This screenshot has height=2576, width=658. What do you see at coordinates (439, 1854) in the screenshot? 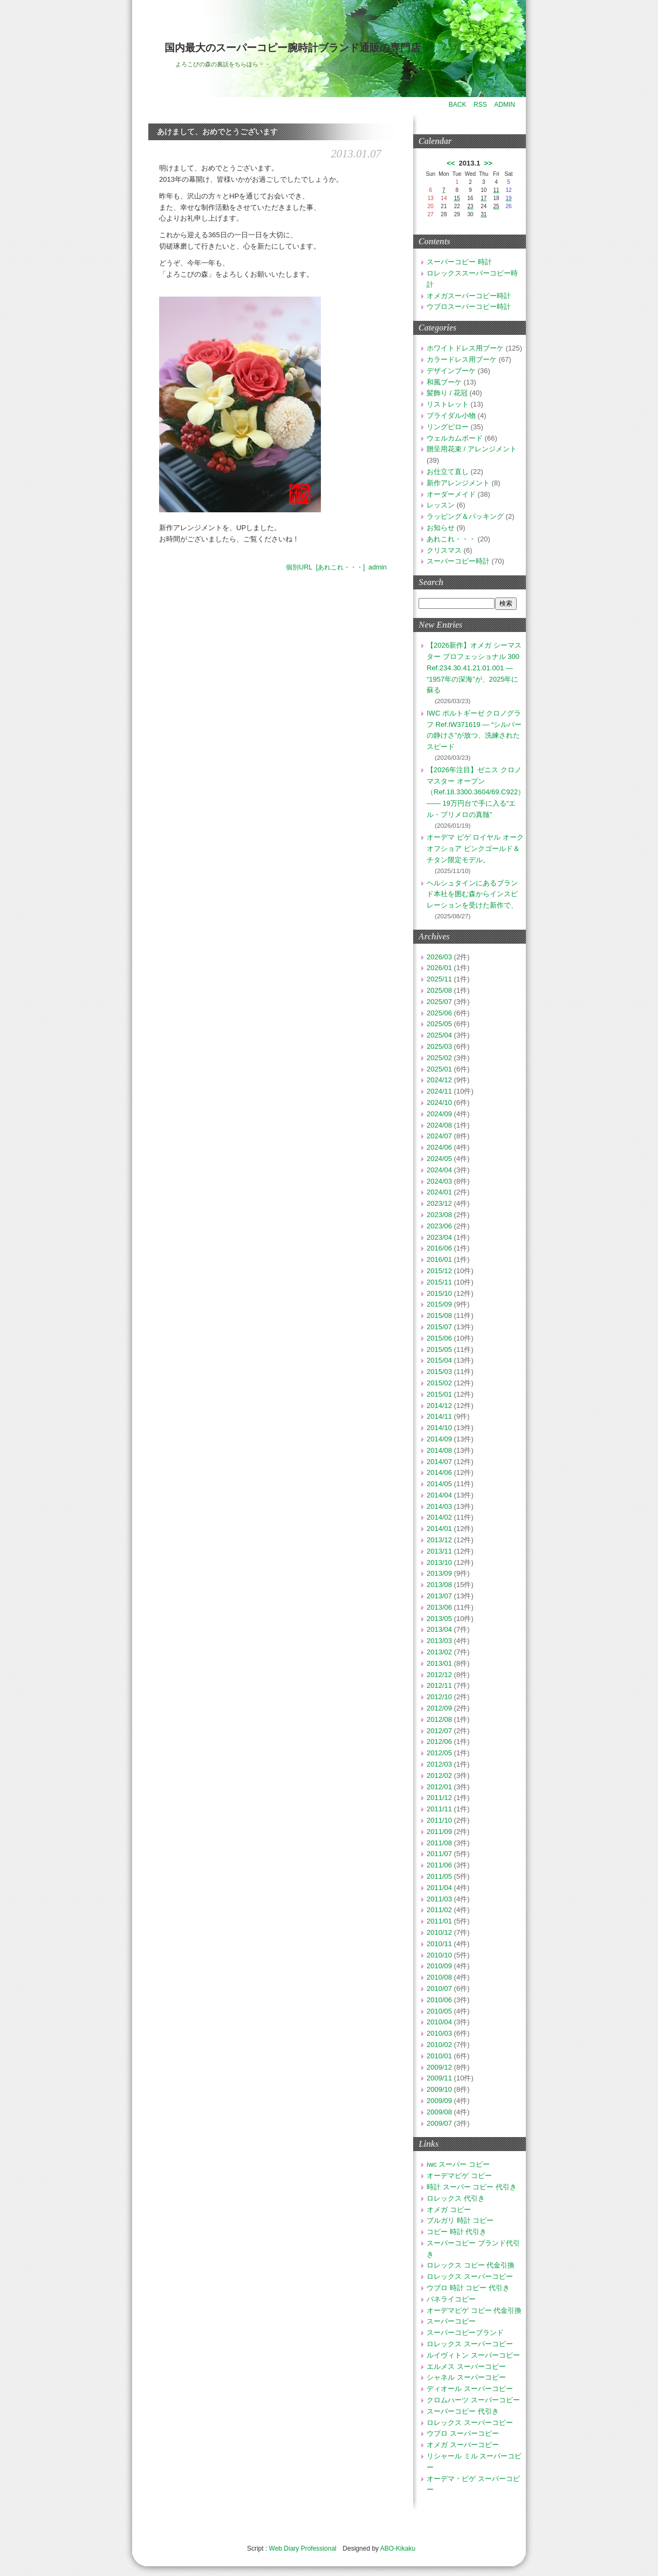
I see `2011/07` at bounding box center [439, 1854].